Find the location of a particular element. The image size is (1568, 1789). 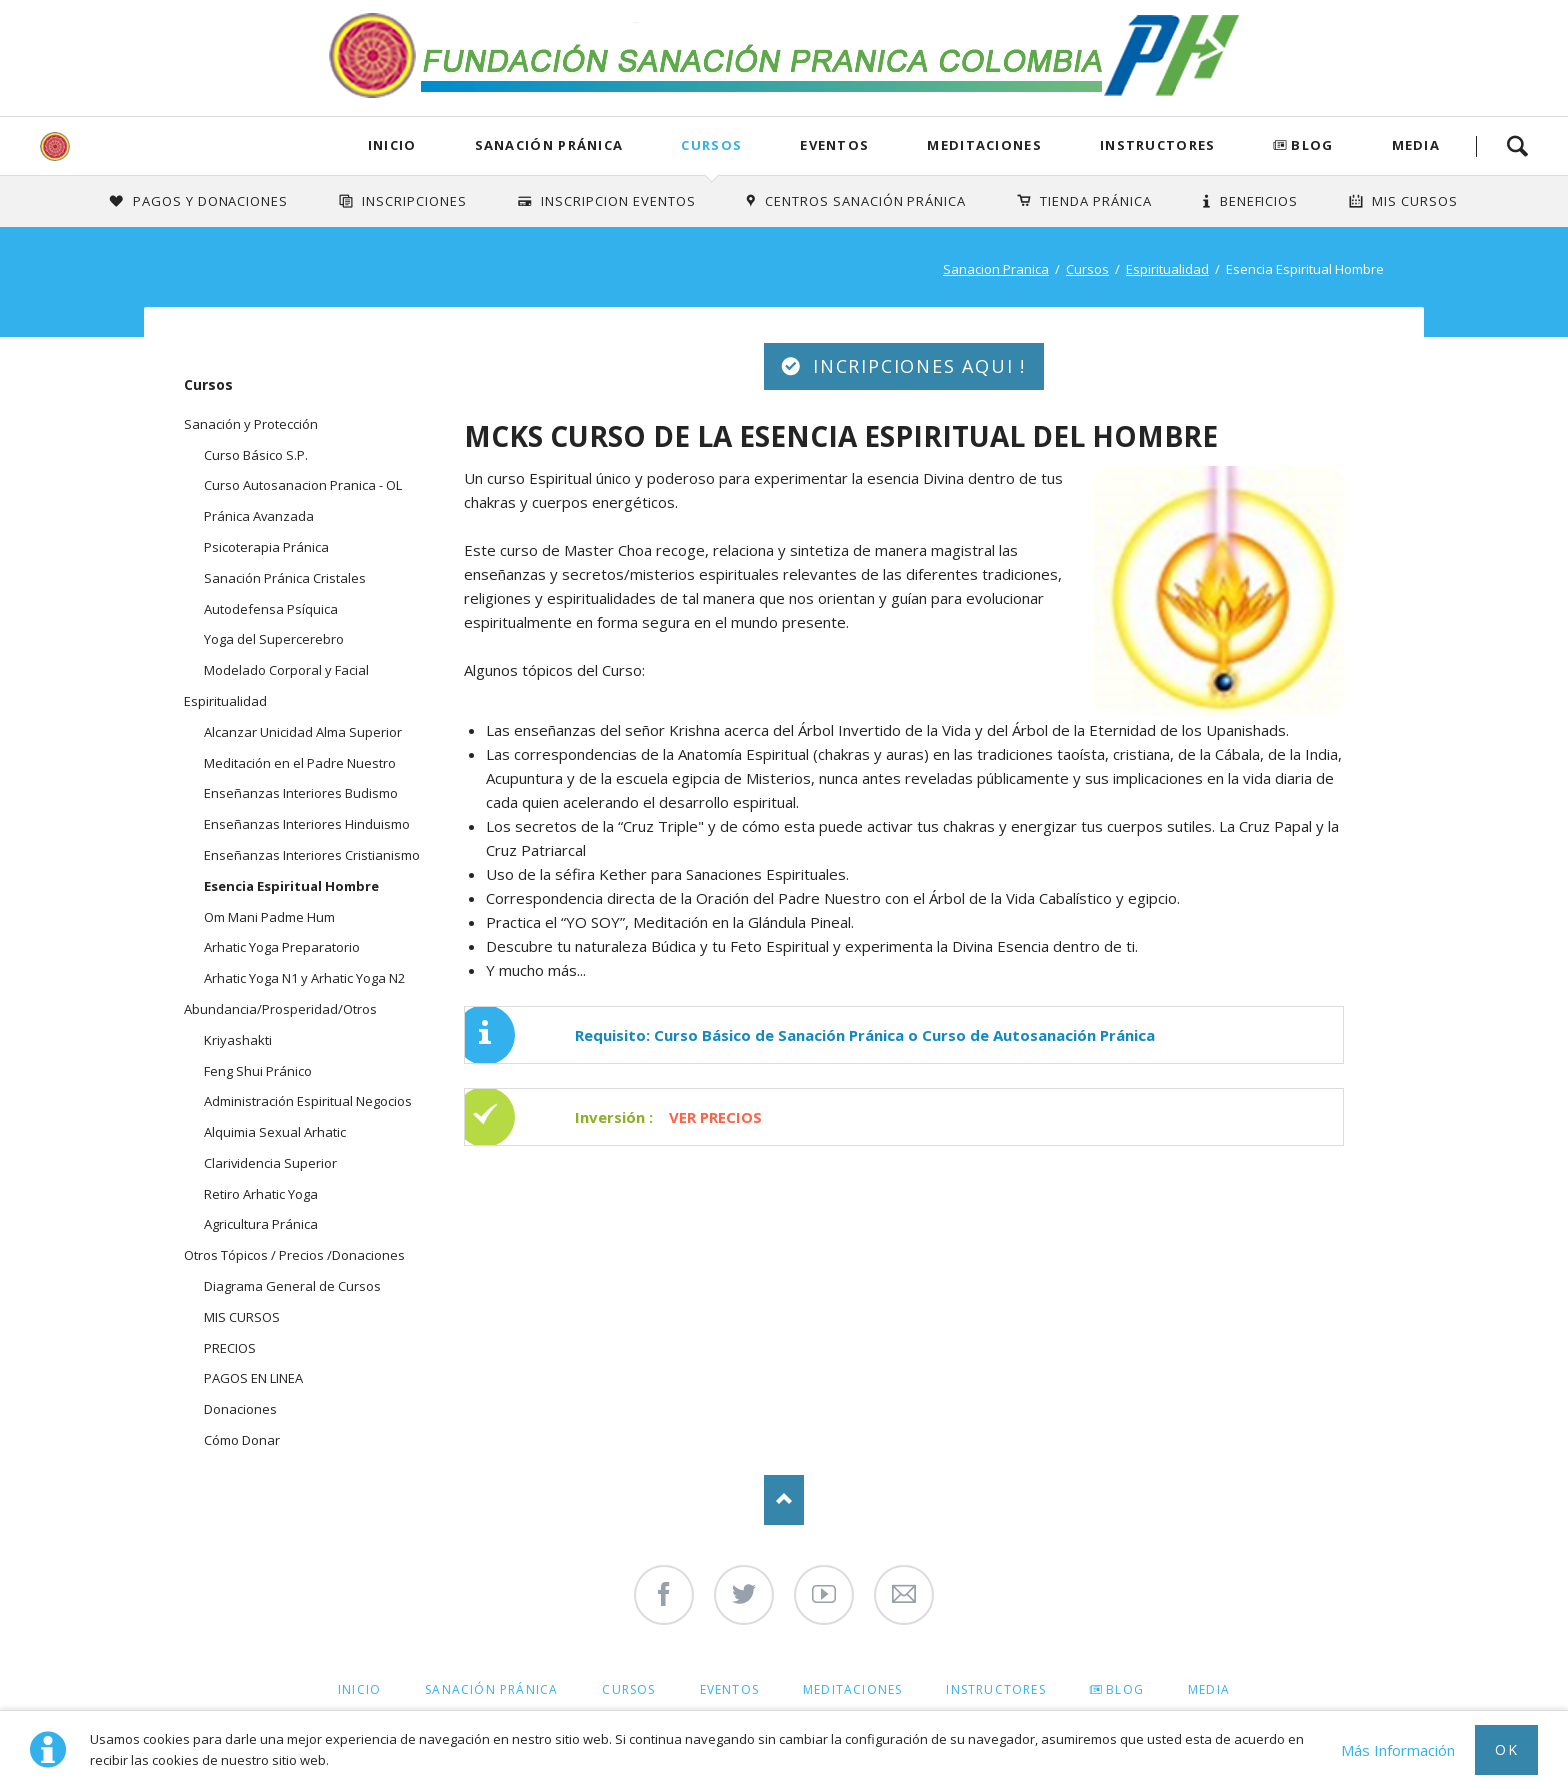

Modelado Corporal y Facial is located at coordinates (286, 670).